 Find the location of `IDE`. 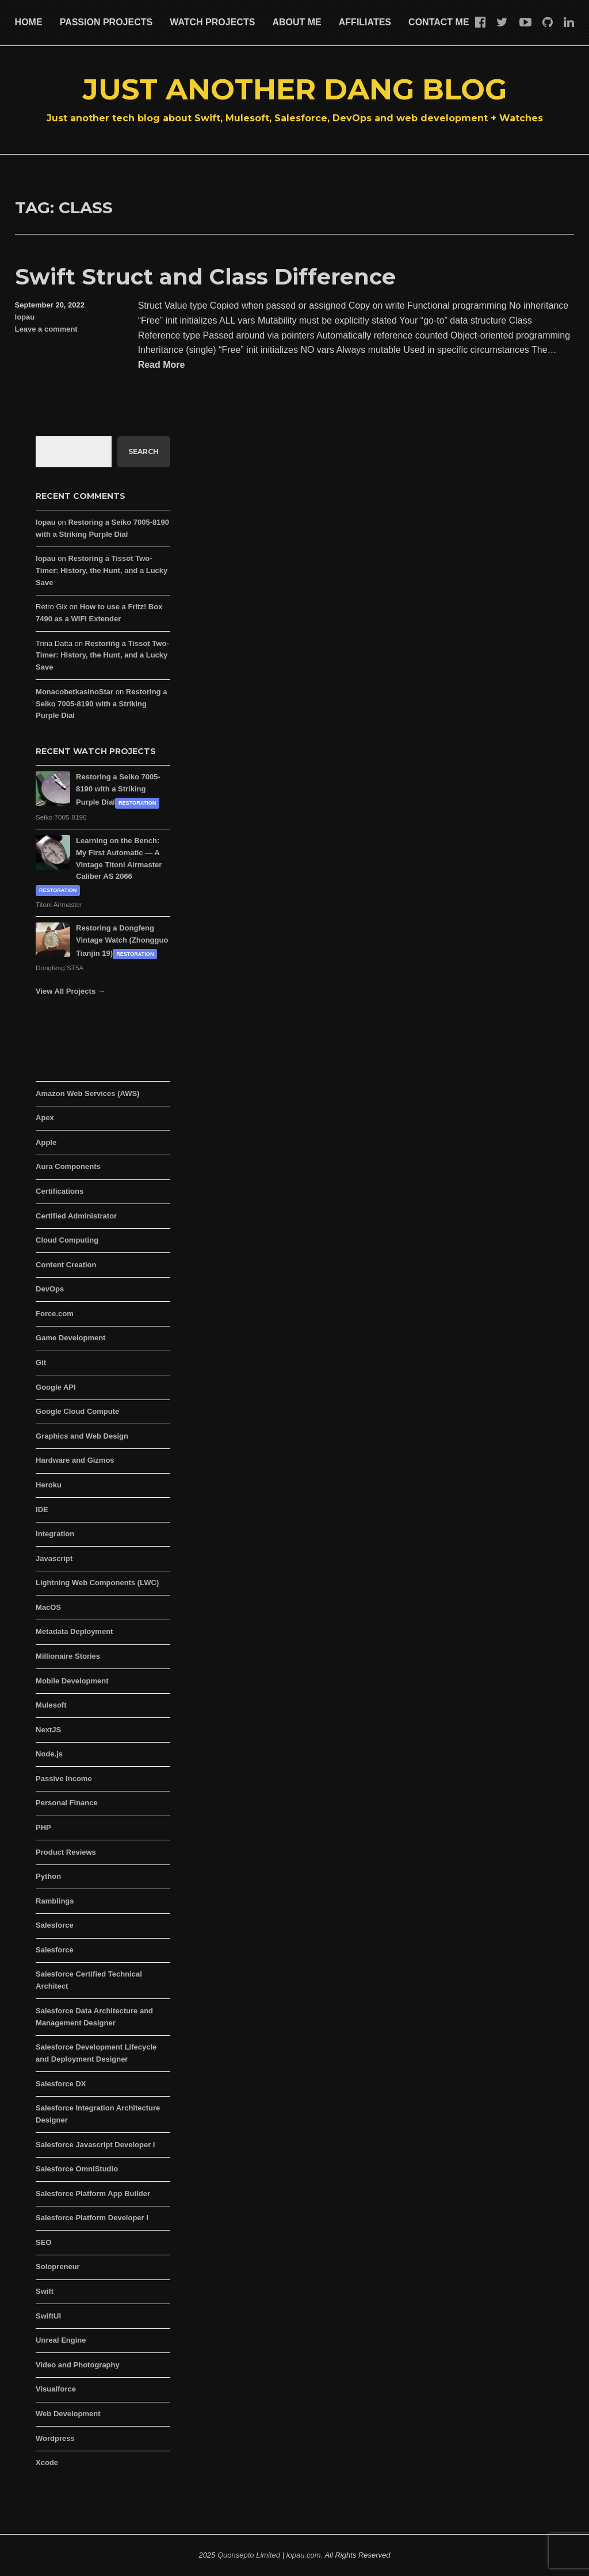

IDE is located at coordinates (42, 1509).